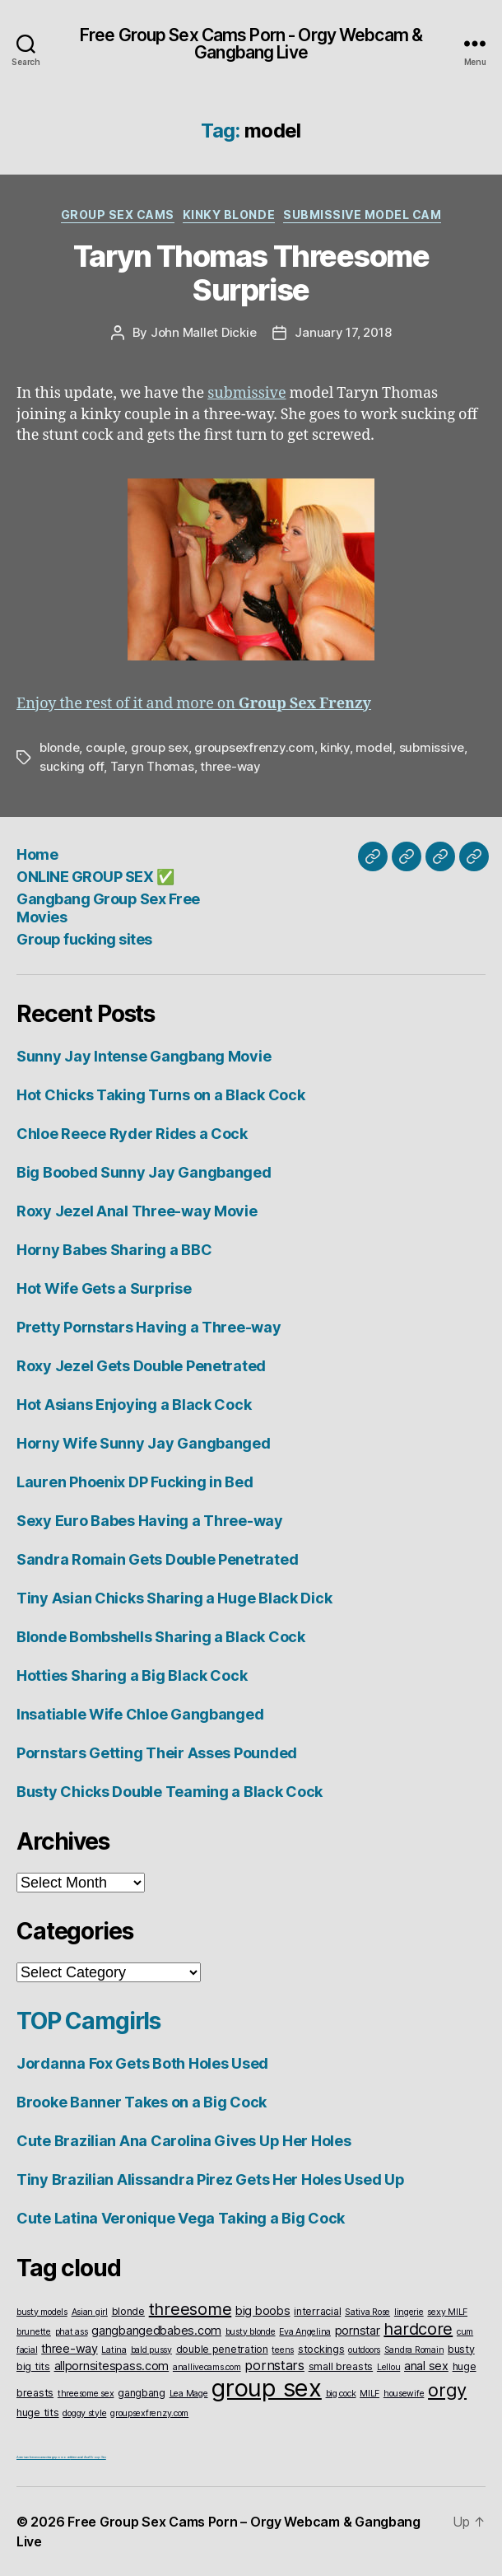 The image size is (502, 2576). What do you see at coordinates (112, 2366) in the screenshot?
I see `allpornsitespass.com` at bounding box center [112, 2366].